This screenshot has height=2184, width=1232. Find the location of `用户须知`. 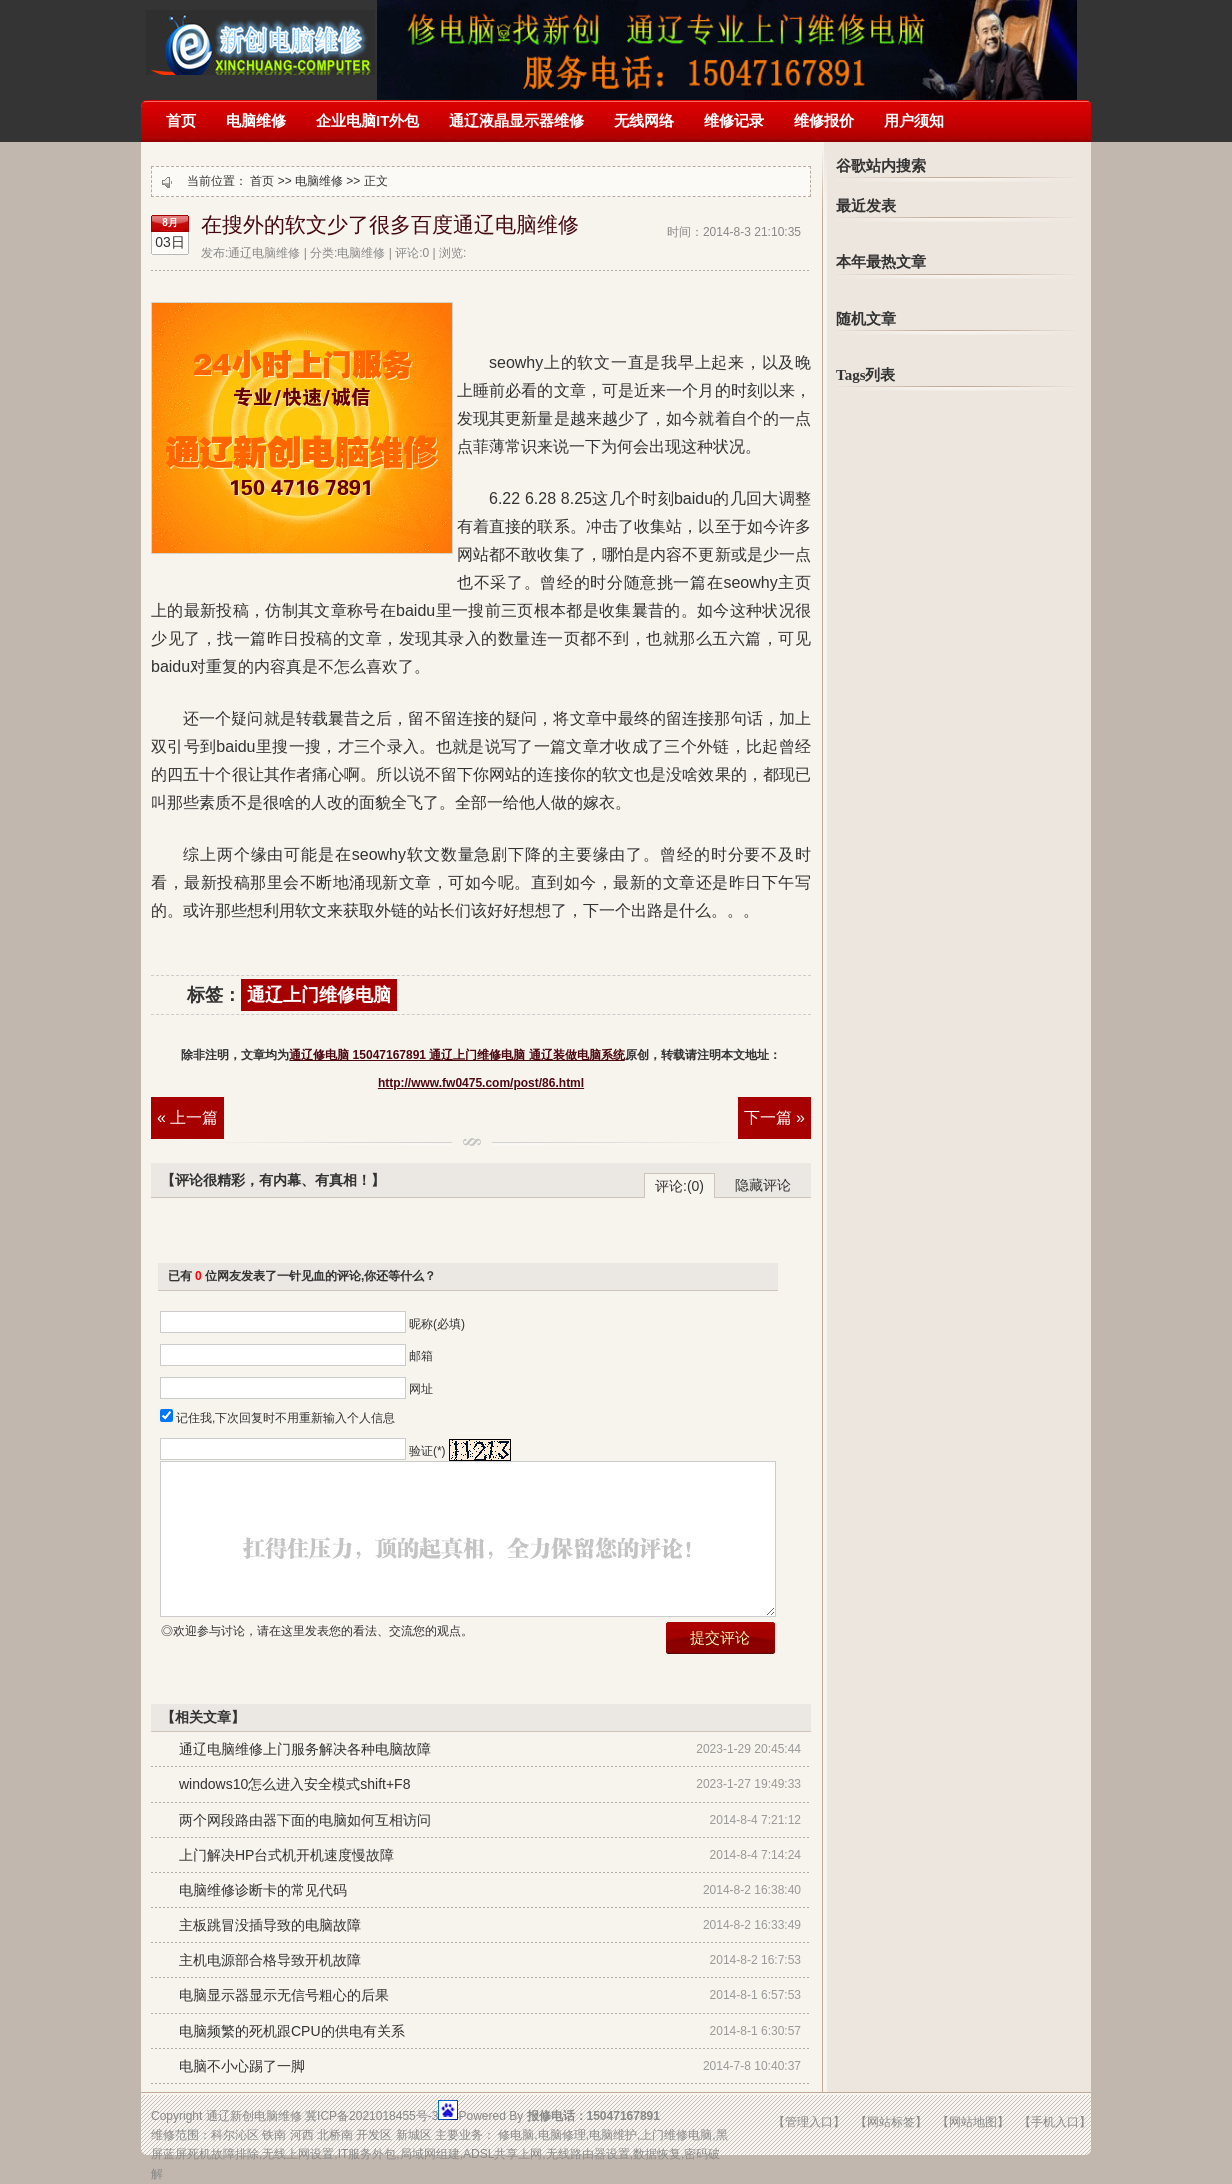

用户须知 is located at coordinates (914, 120).